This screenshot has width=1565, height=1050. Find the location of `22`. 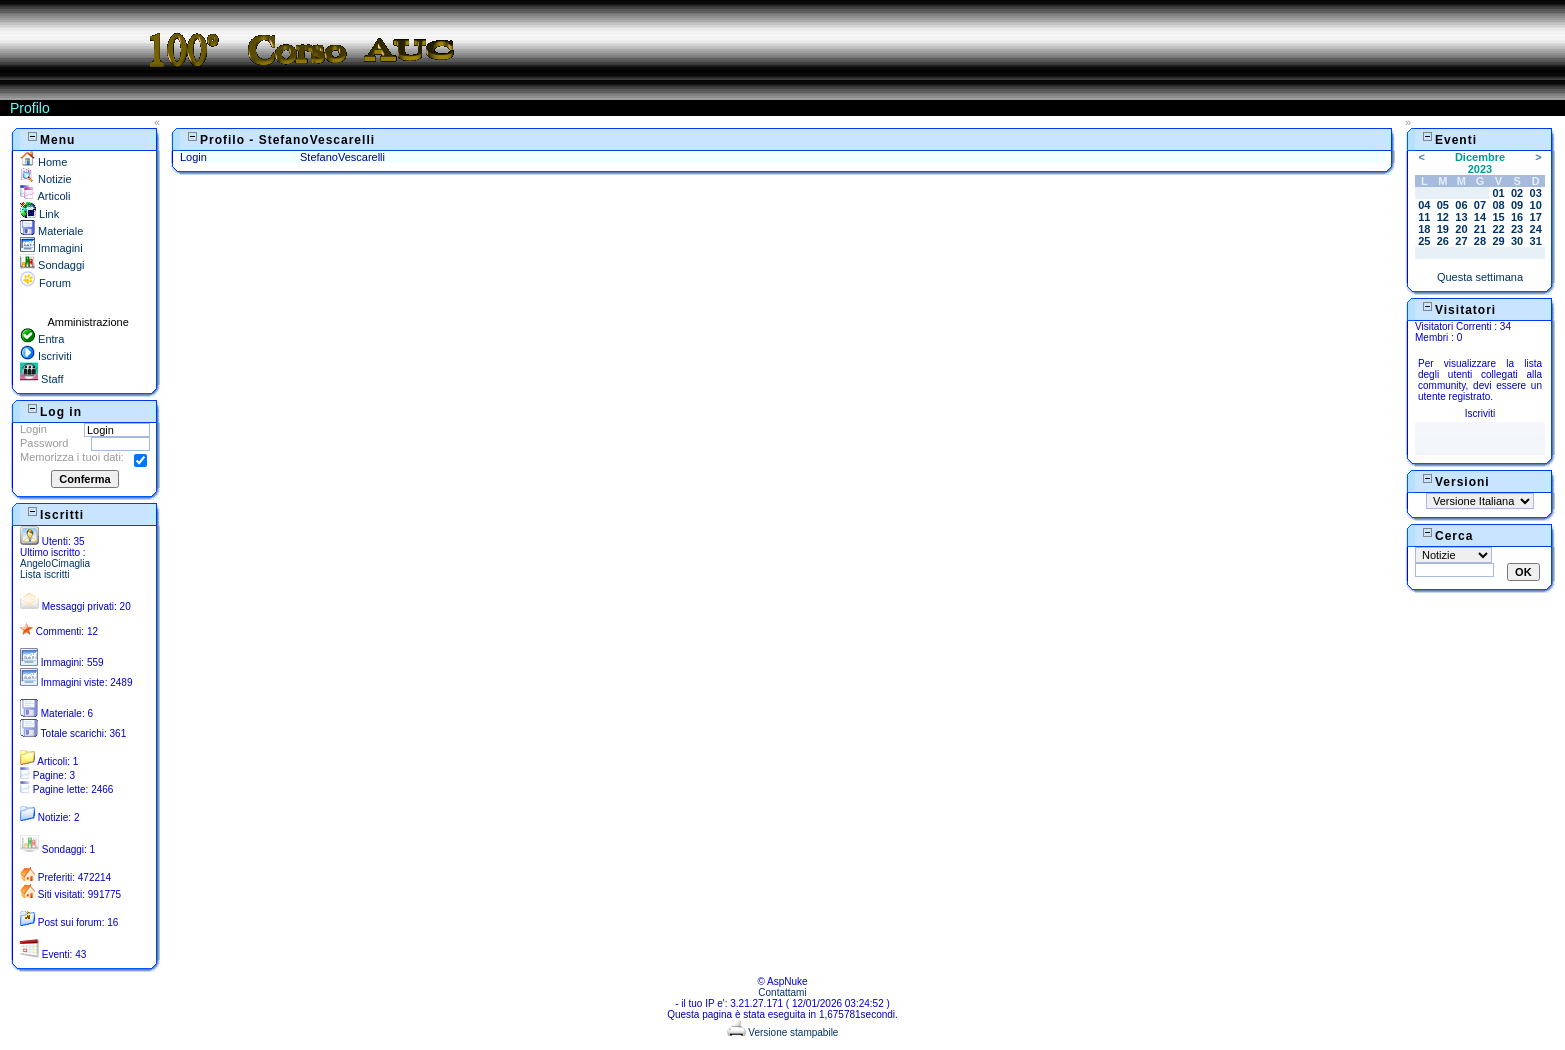

22 is located at coordinates (1498, 229).